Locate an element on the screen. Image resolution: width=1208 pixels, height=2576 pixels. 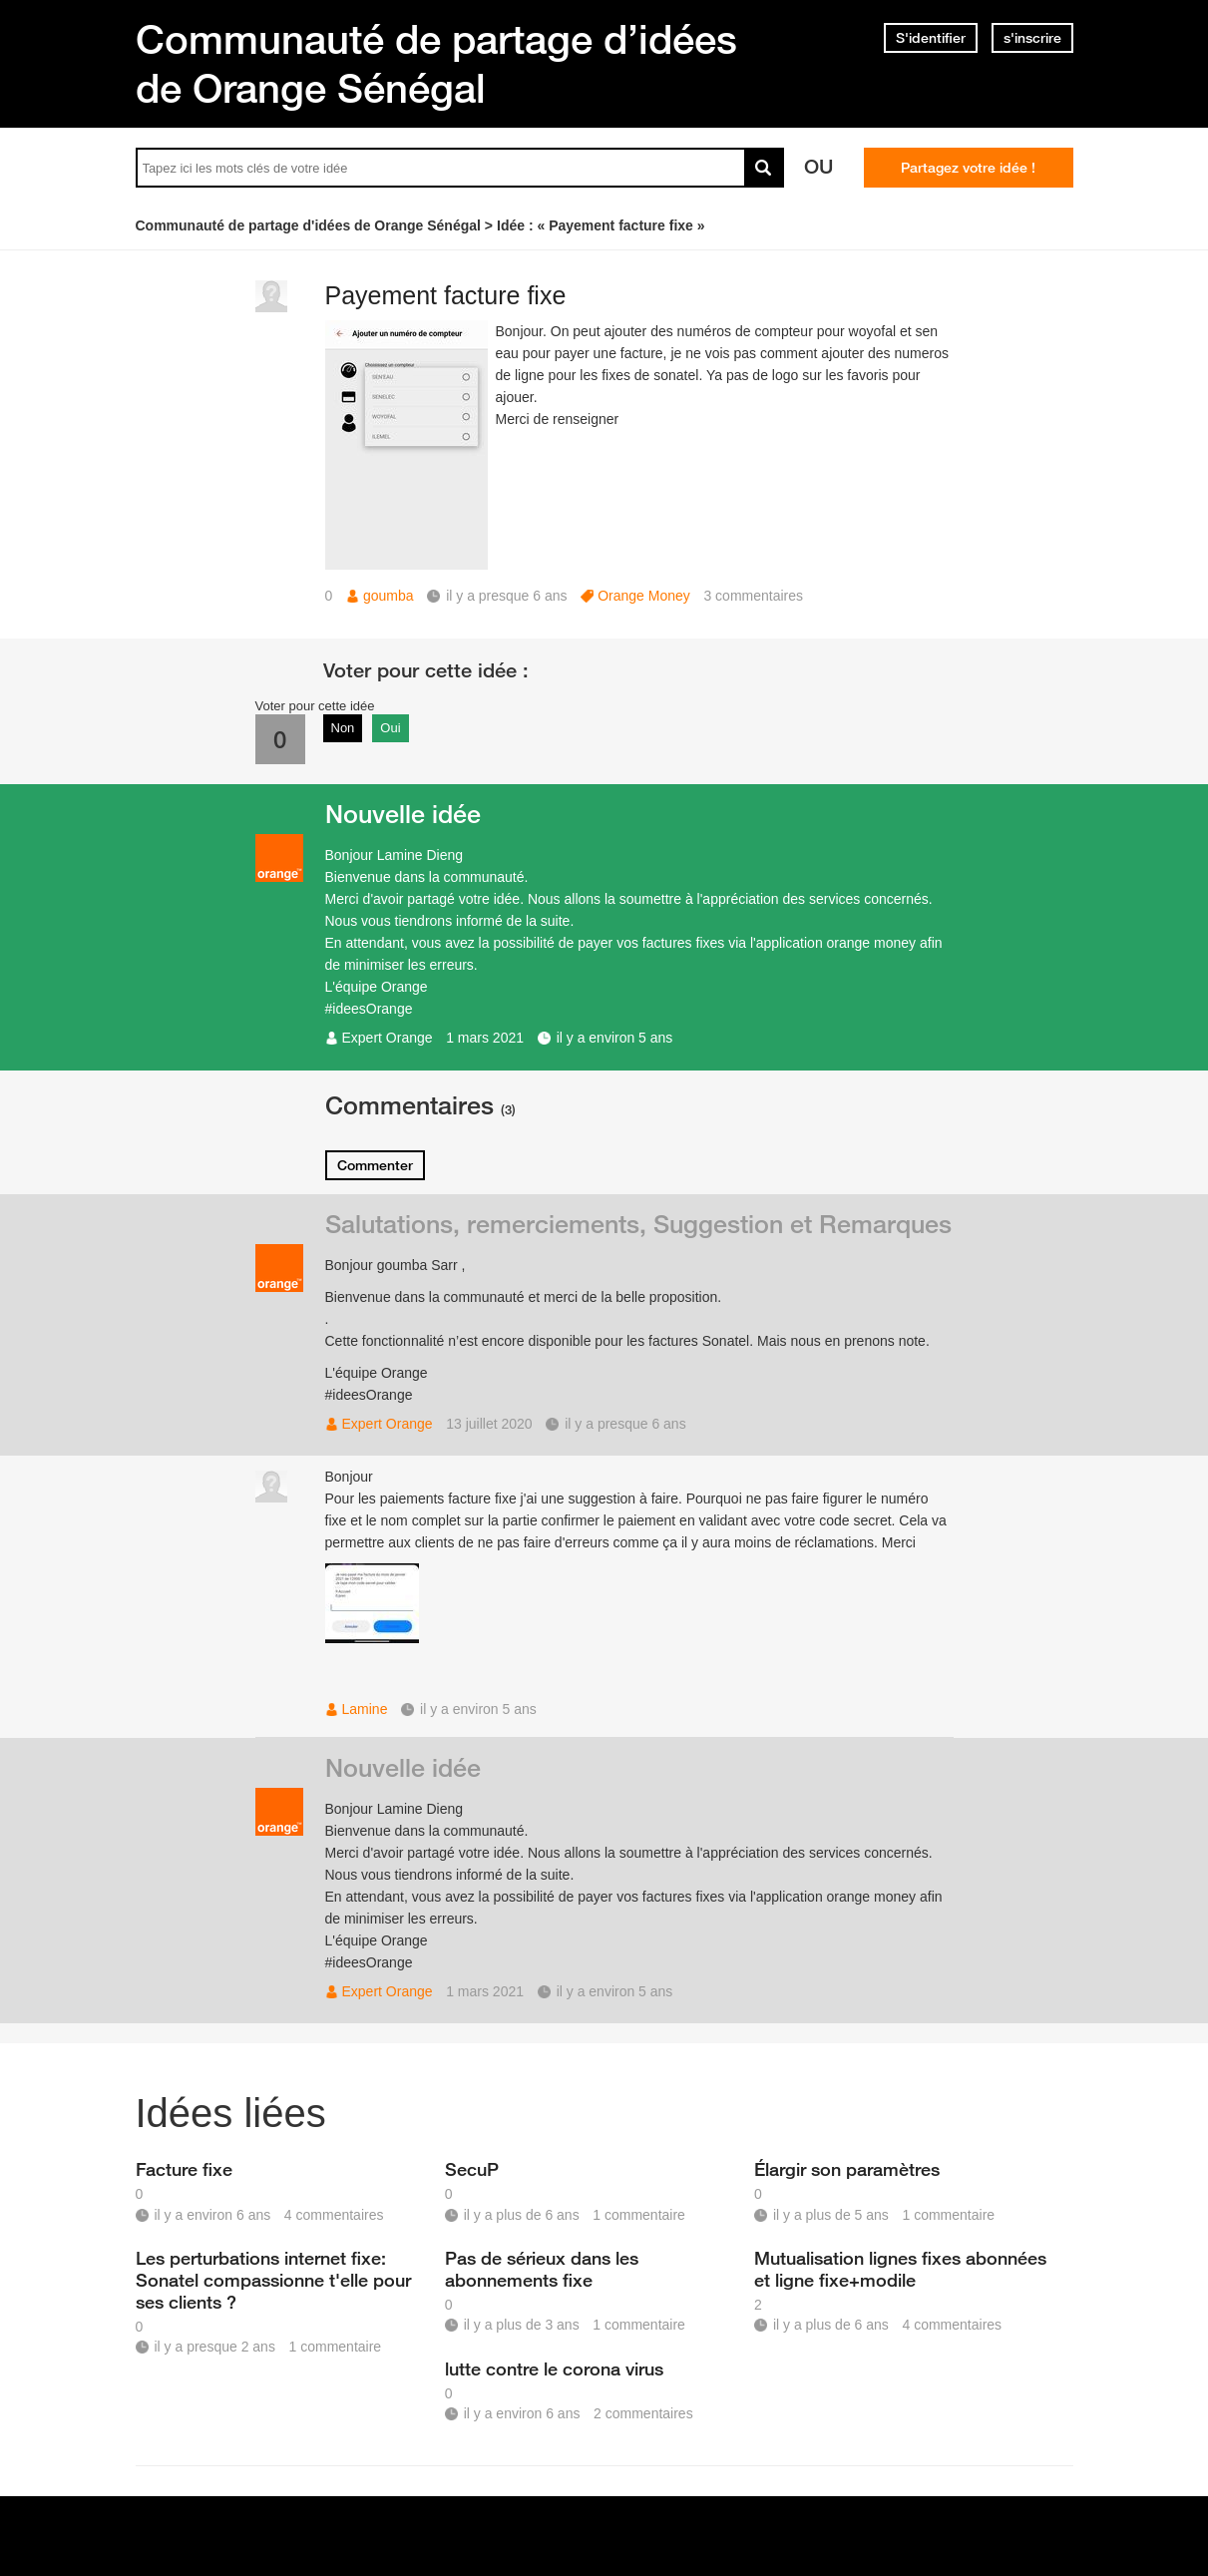
il y a presque 6 ans is located at coordinates (625, 1424).